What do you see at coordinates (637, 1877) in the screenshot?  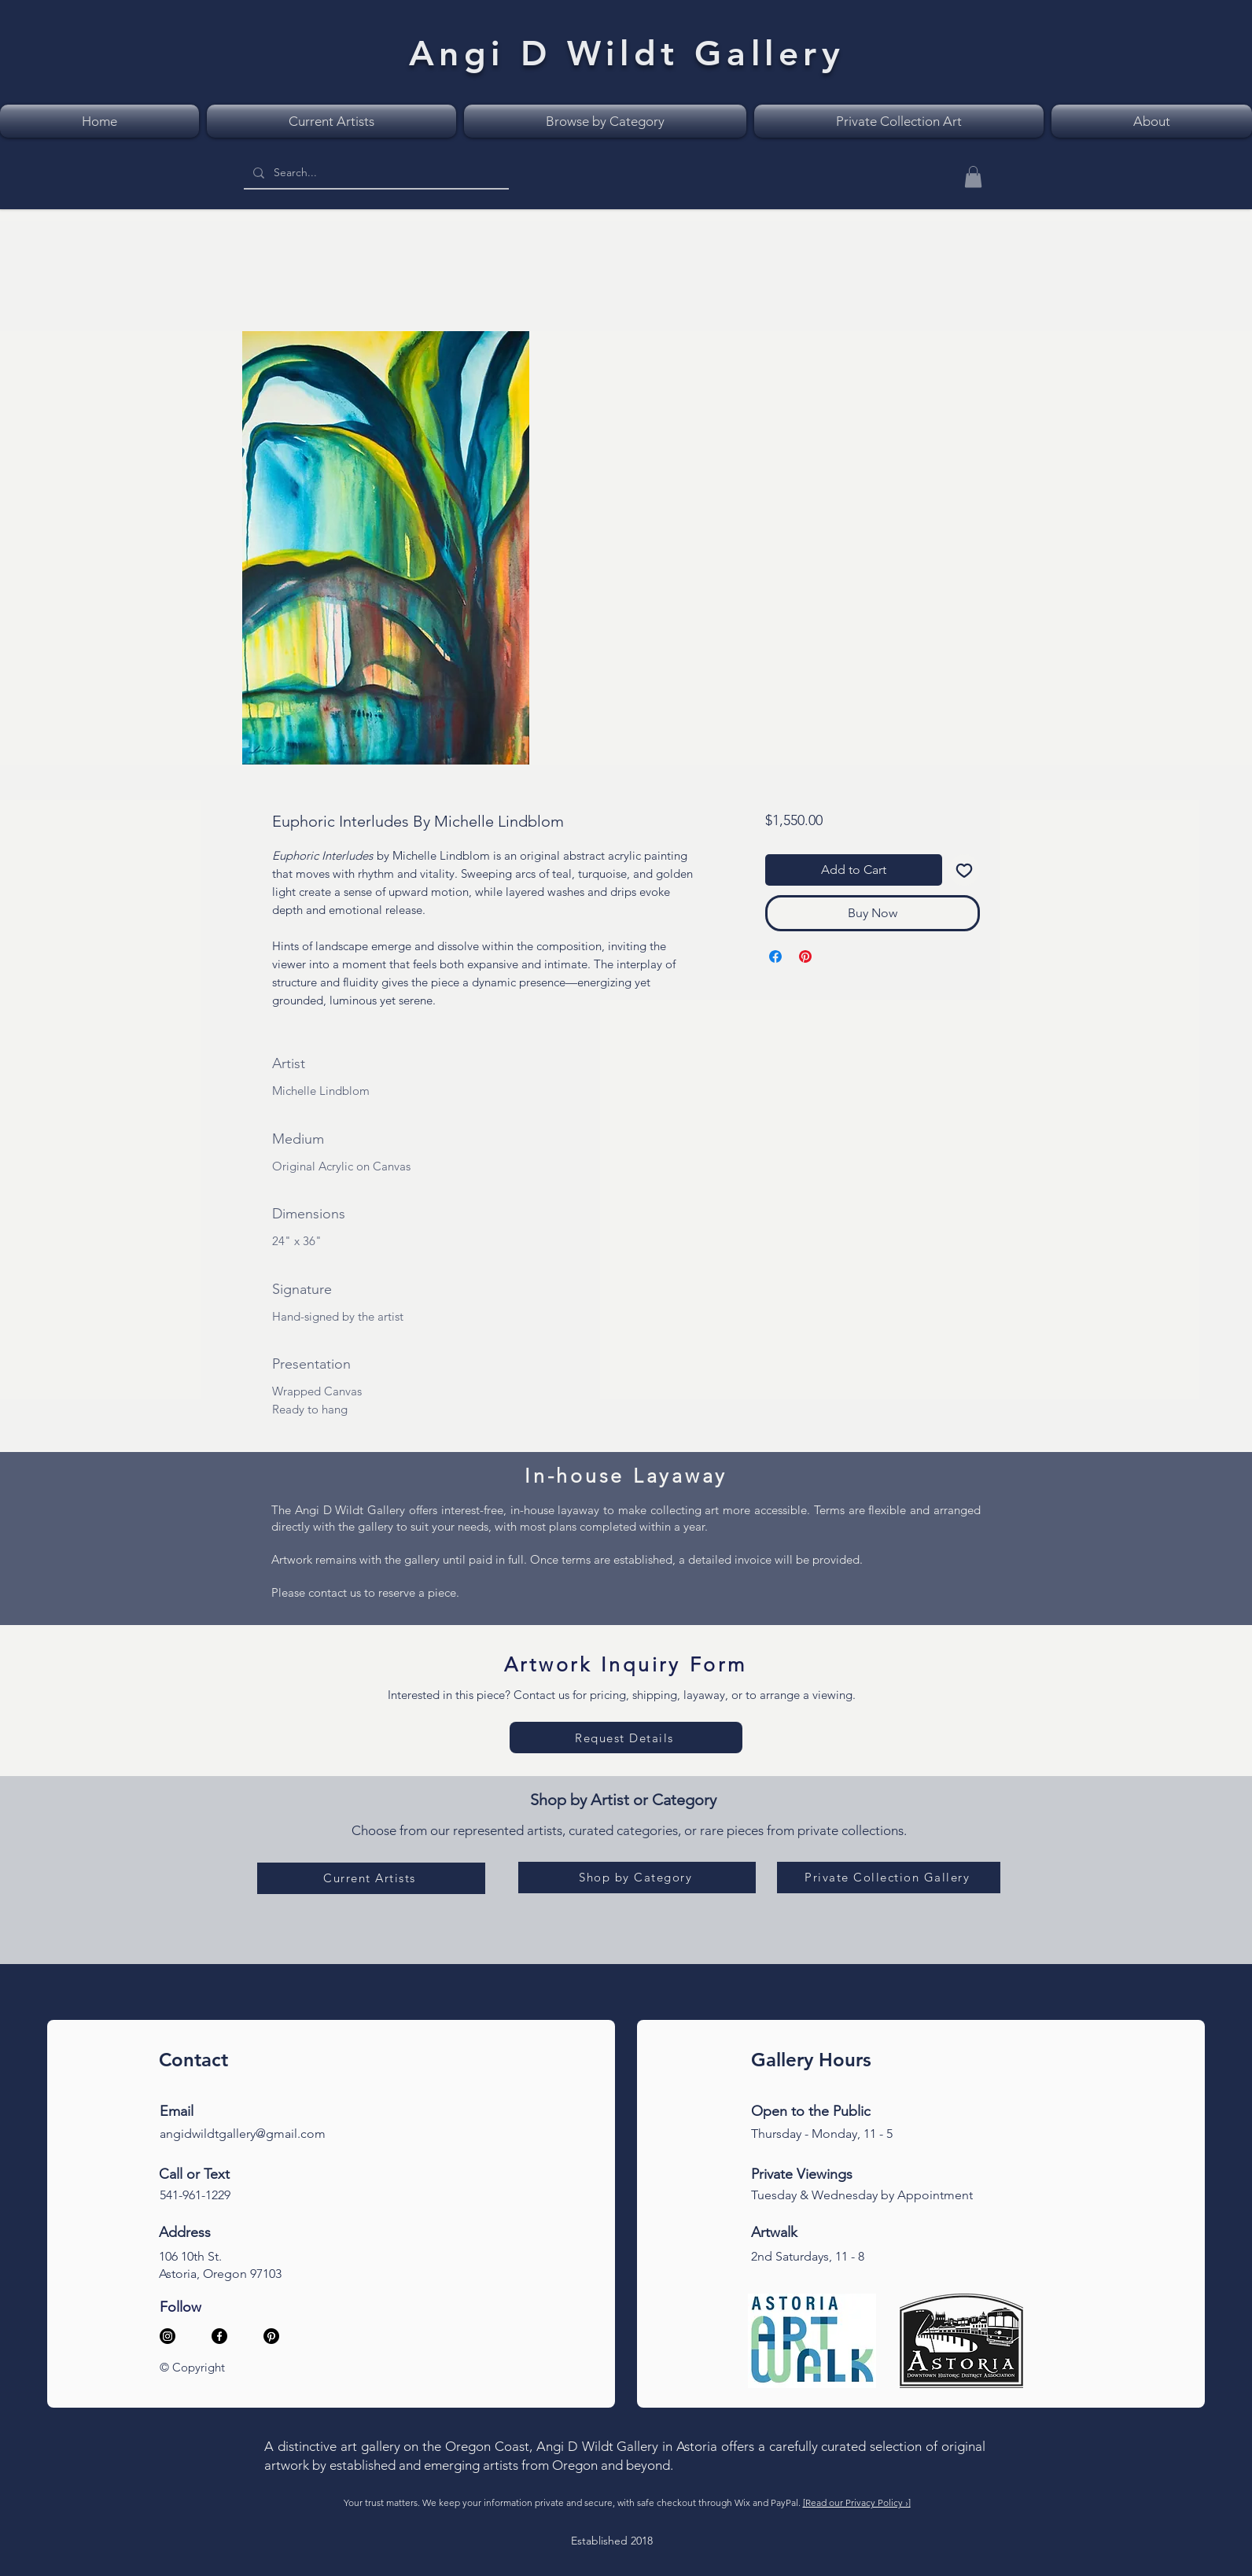 I see `[Shop by Category]` at bounding box center [637, 1877].